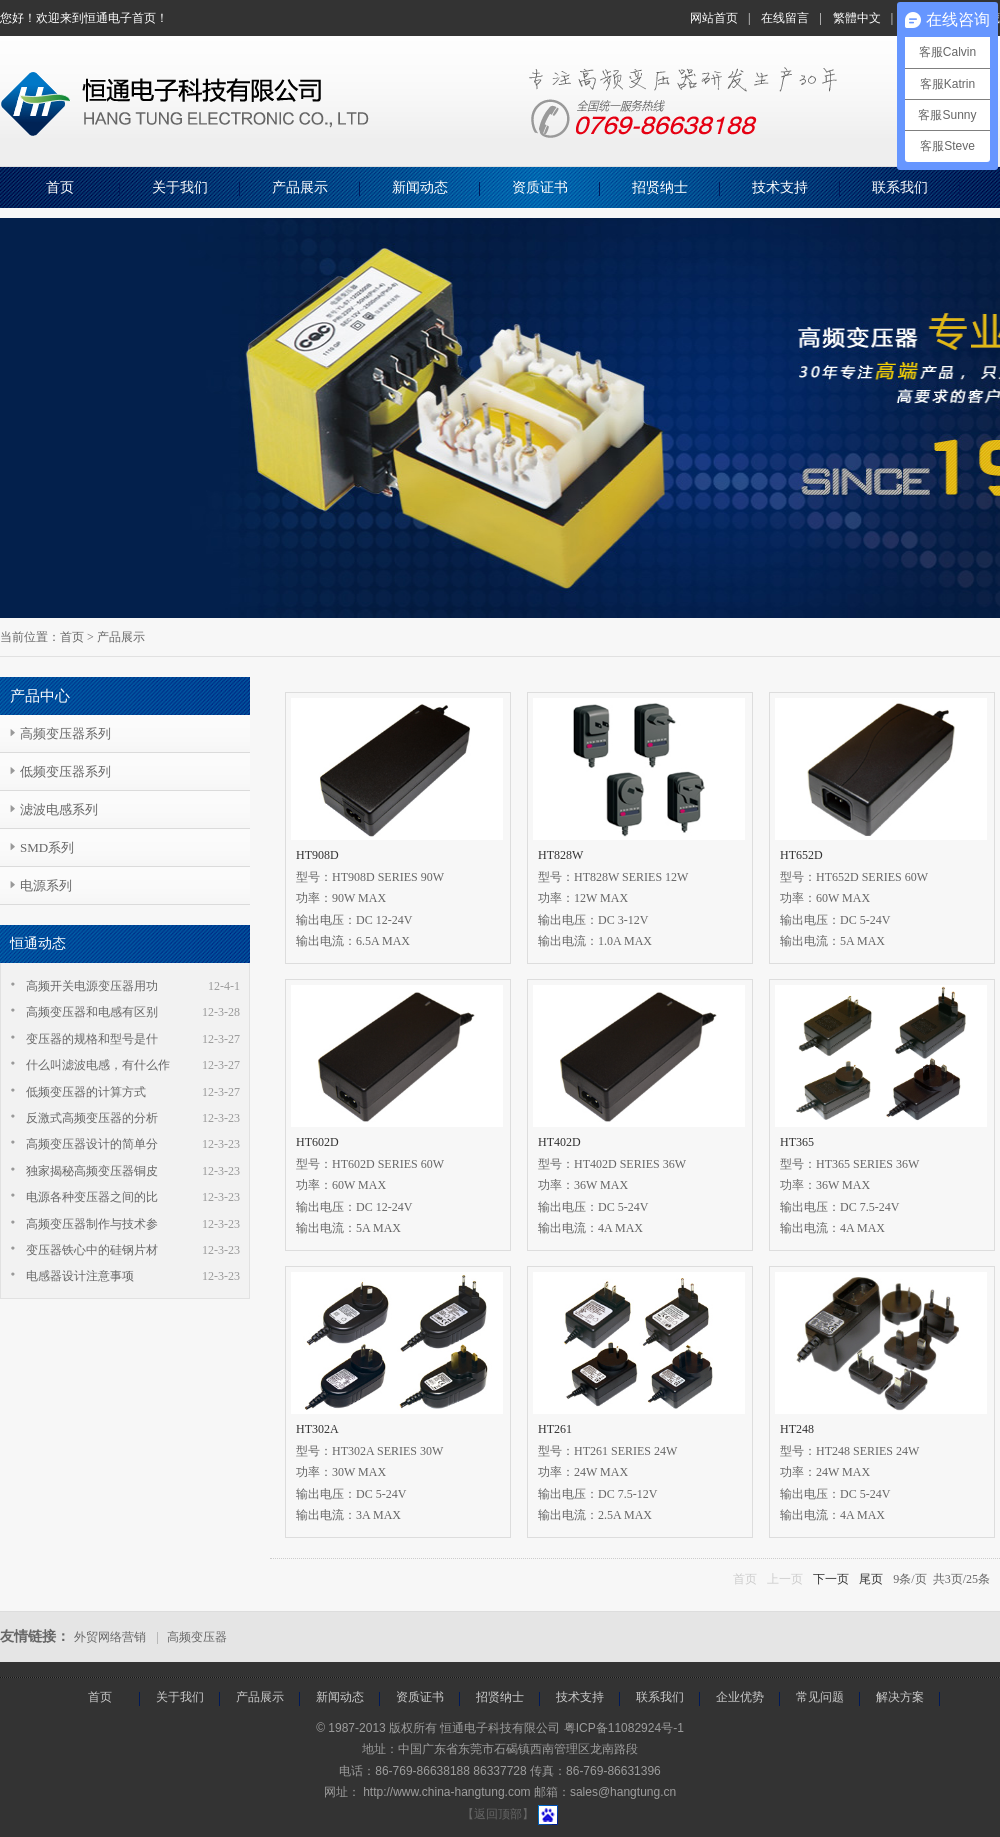  What do you see at coordinates (80, 1276) in the screenshot?
I see `电感器设计注意事项` at bounding box center [80, 1276].